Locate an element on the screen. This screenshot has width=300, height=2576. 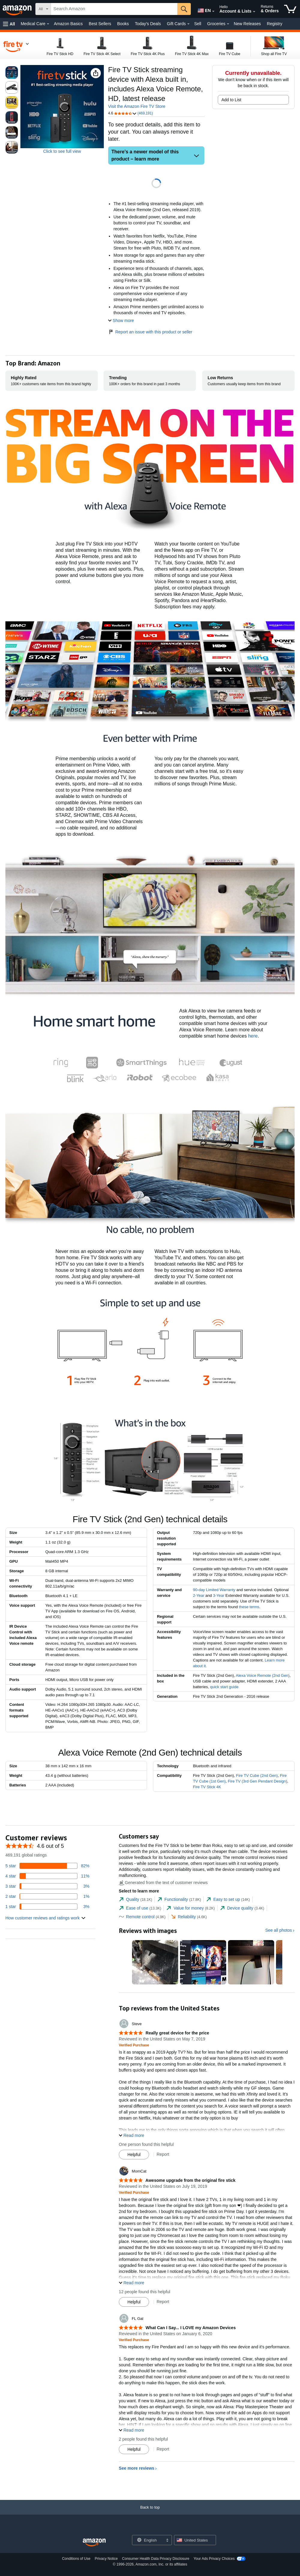
Fire TV Stick 4K is located at coordinates (207, 1787).